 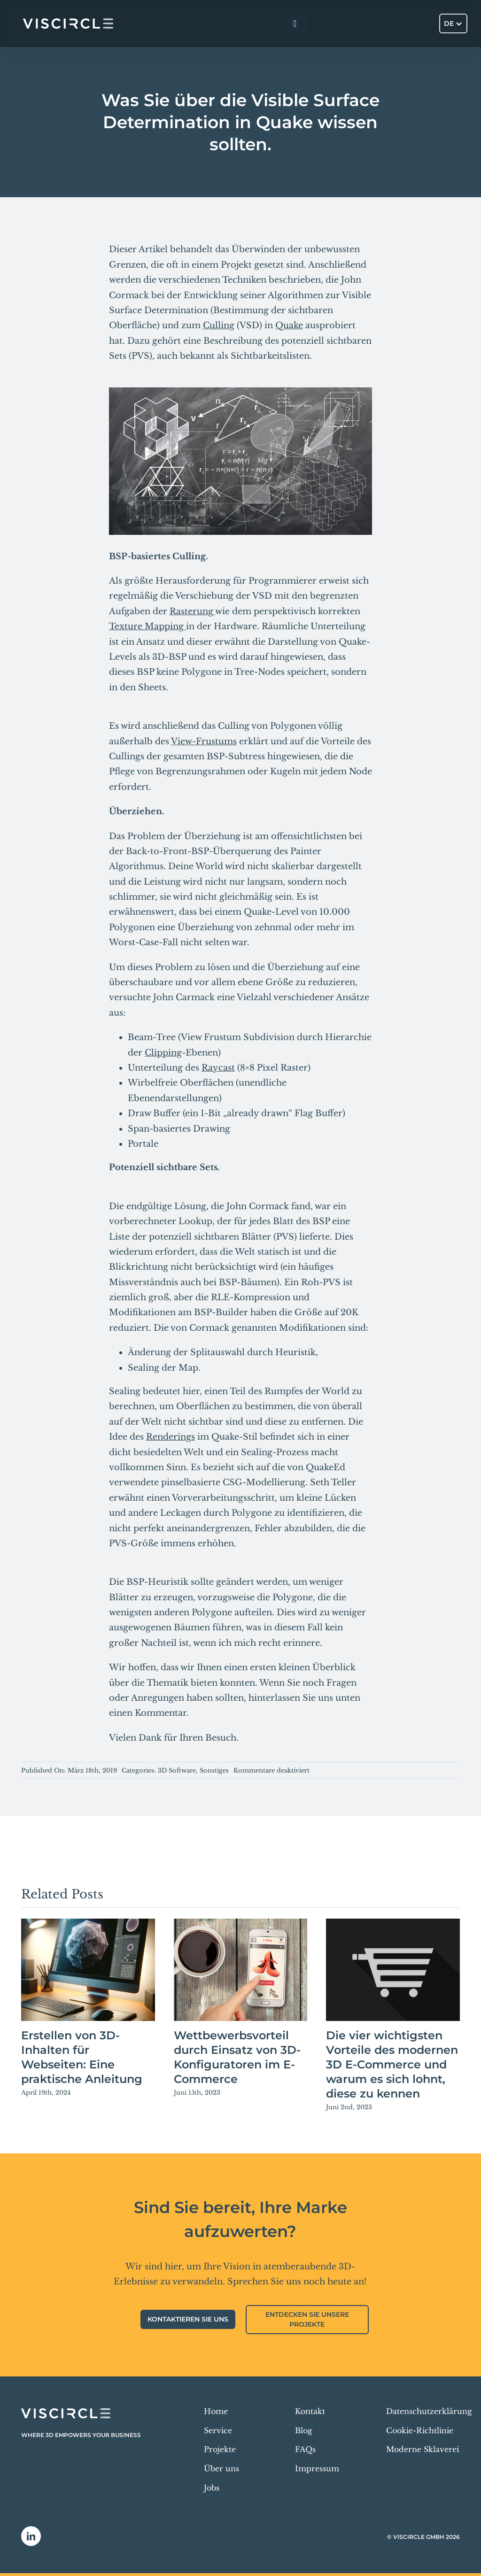 I want to click on Erstellen von 3D-Inhalten für Webseiten: Eine praktische Anleitung, so click(x=81, y=2057).